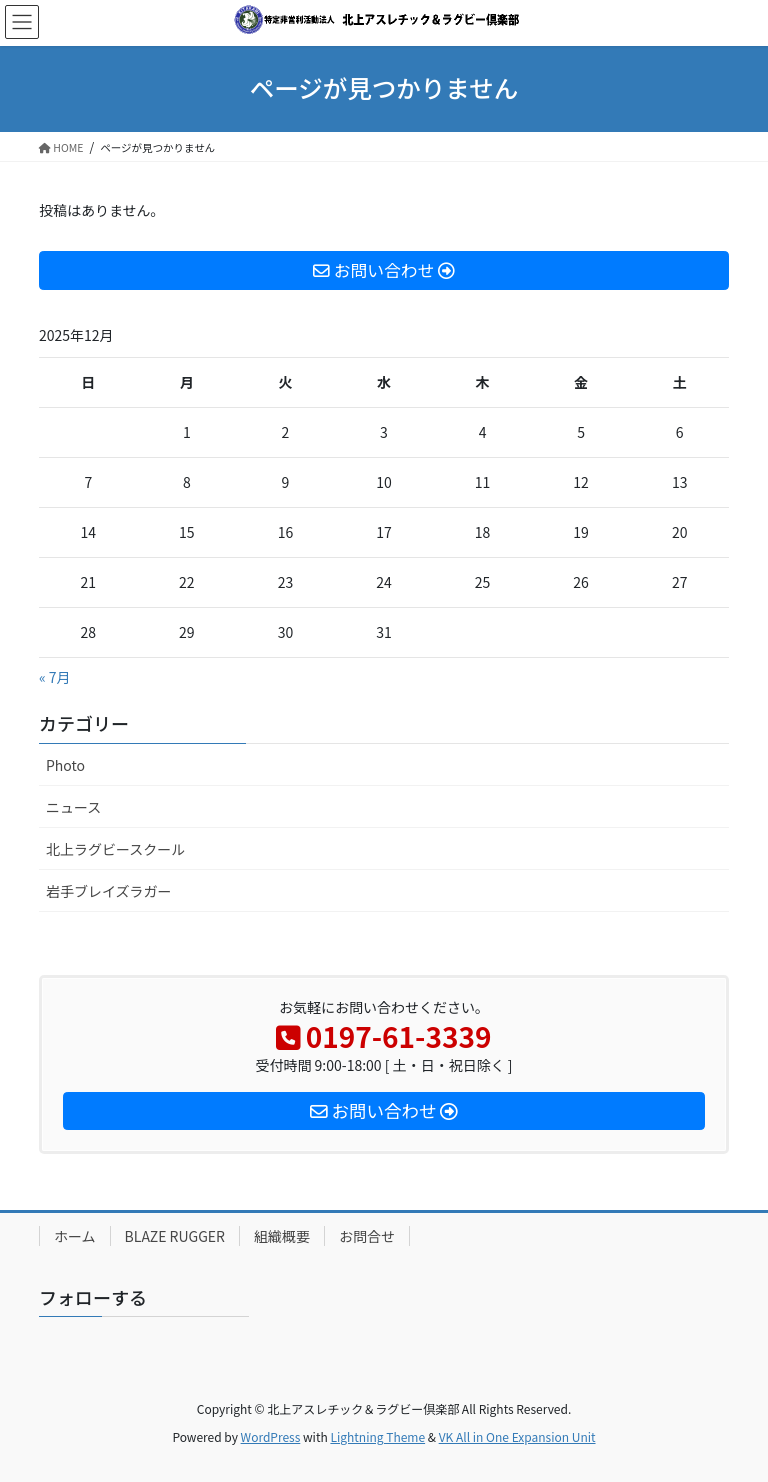 The image size is (768, 1482). I want to click on BLAZE RUGGER, so click(175, 1236).